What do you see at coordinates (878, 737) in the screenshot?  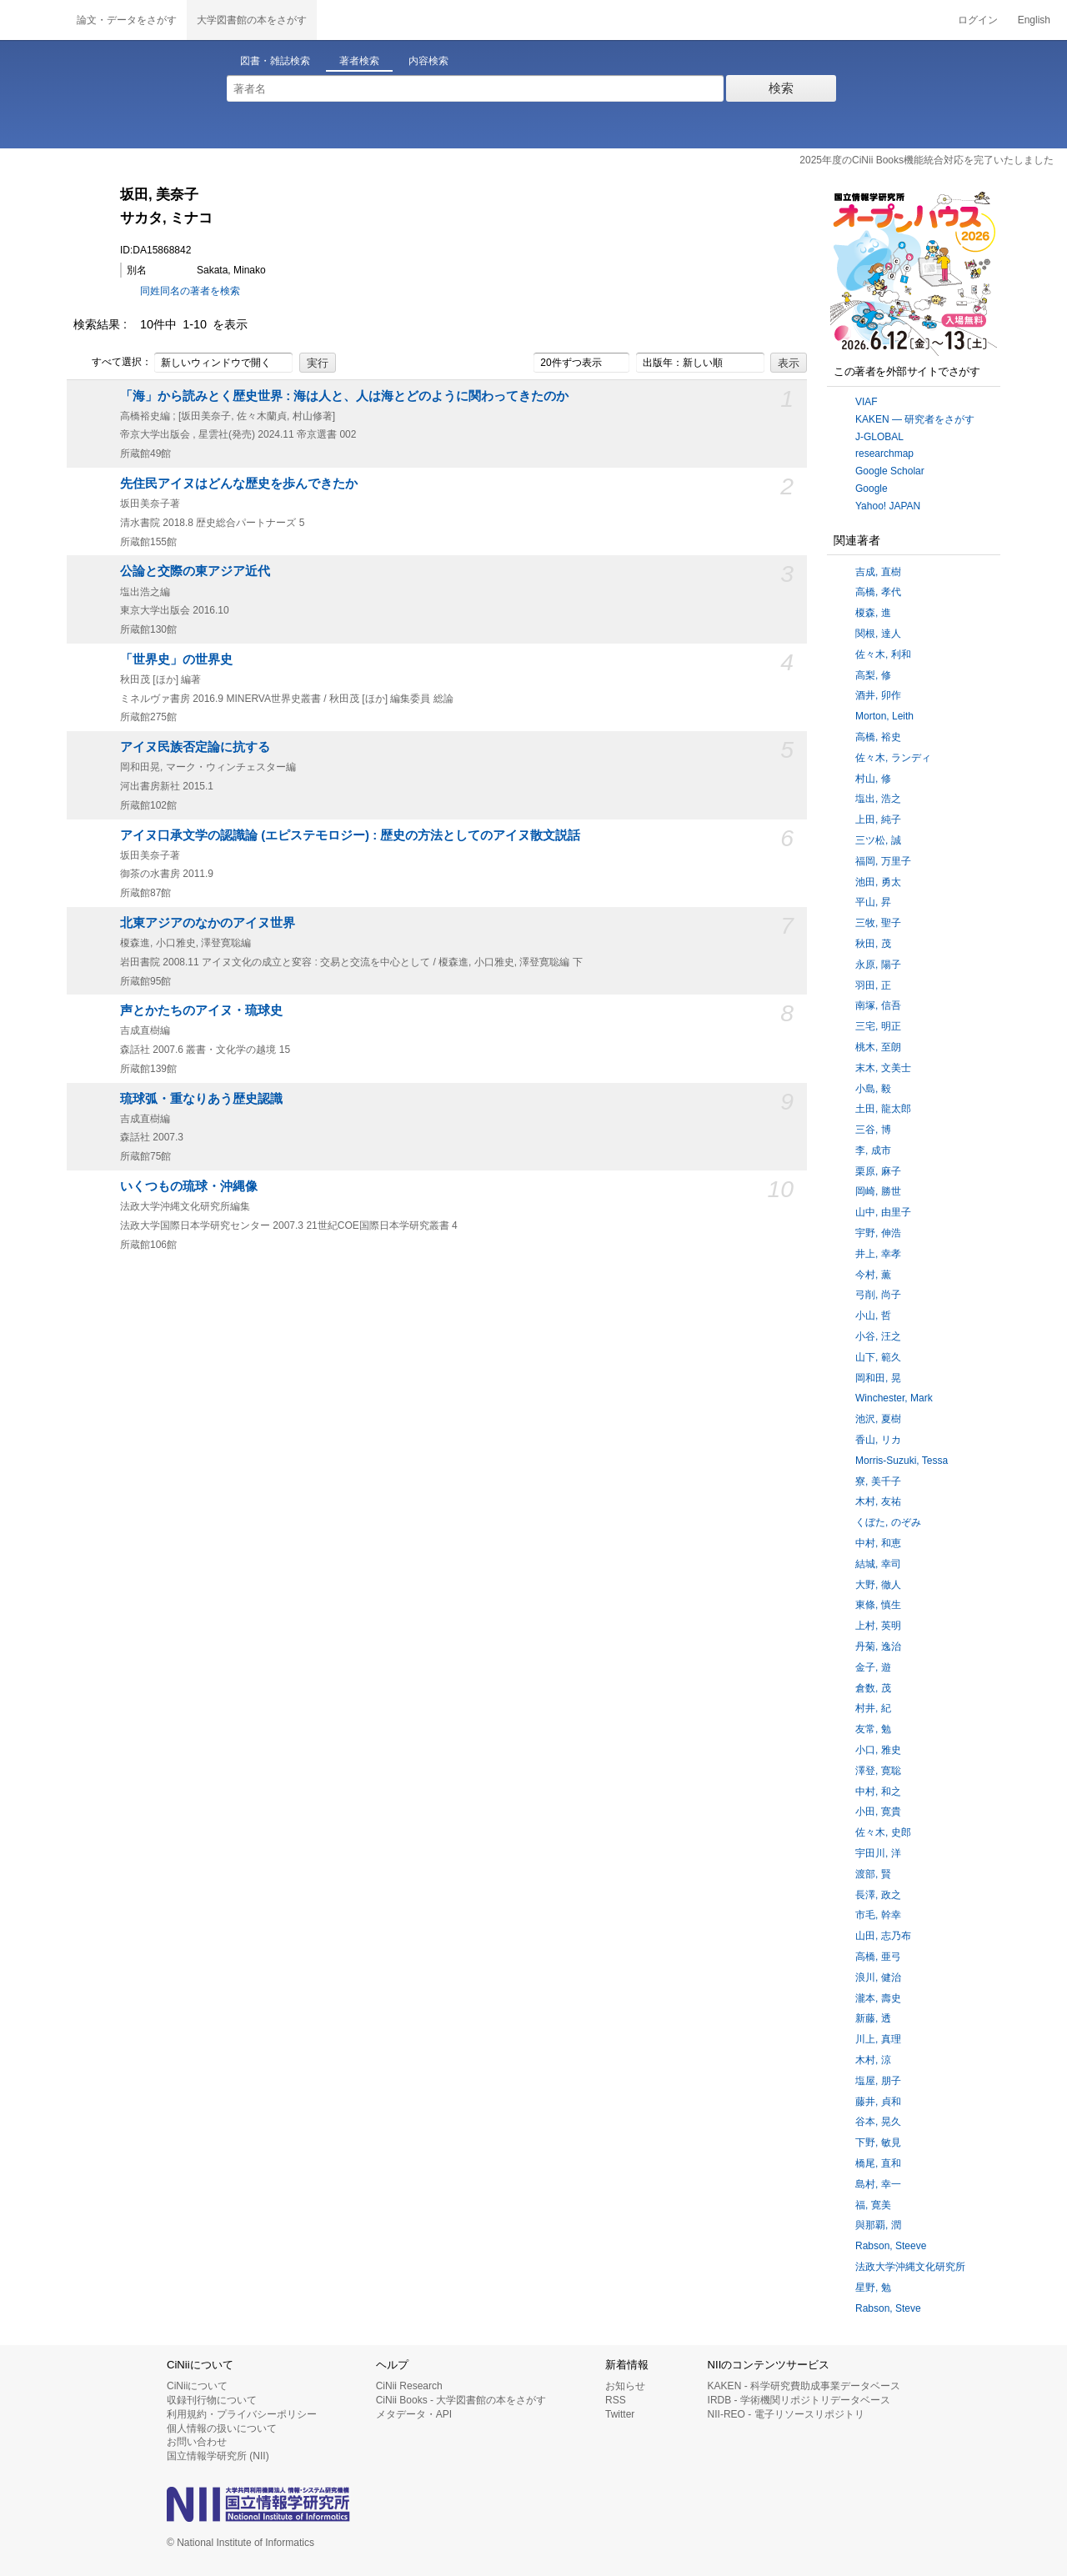 I see `高橋, 裕史` at bounding box center [878, 737].